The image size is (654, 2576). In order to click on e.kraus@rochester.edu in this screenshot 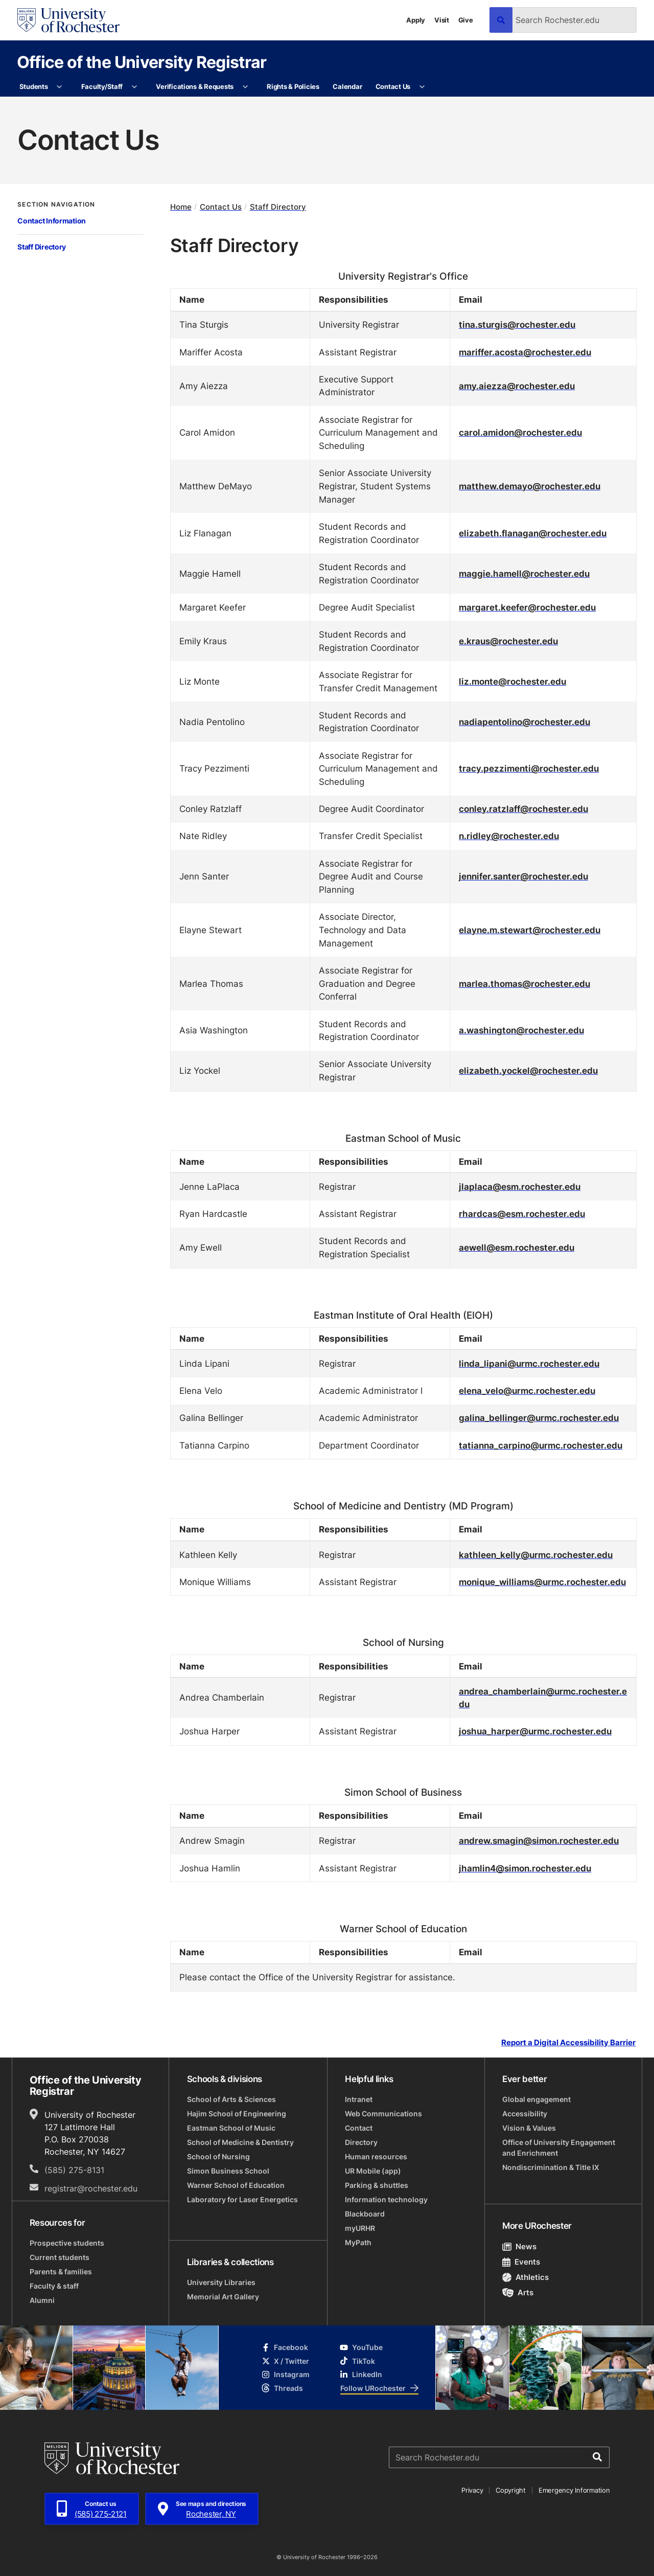, I will do `click(508, 641)`.